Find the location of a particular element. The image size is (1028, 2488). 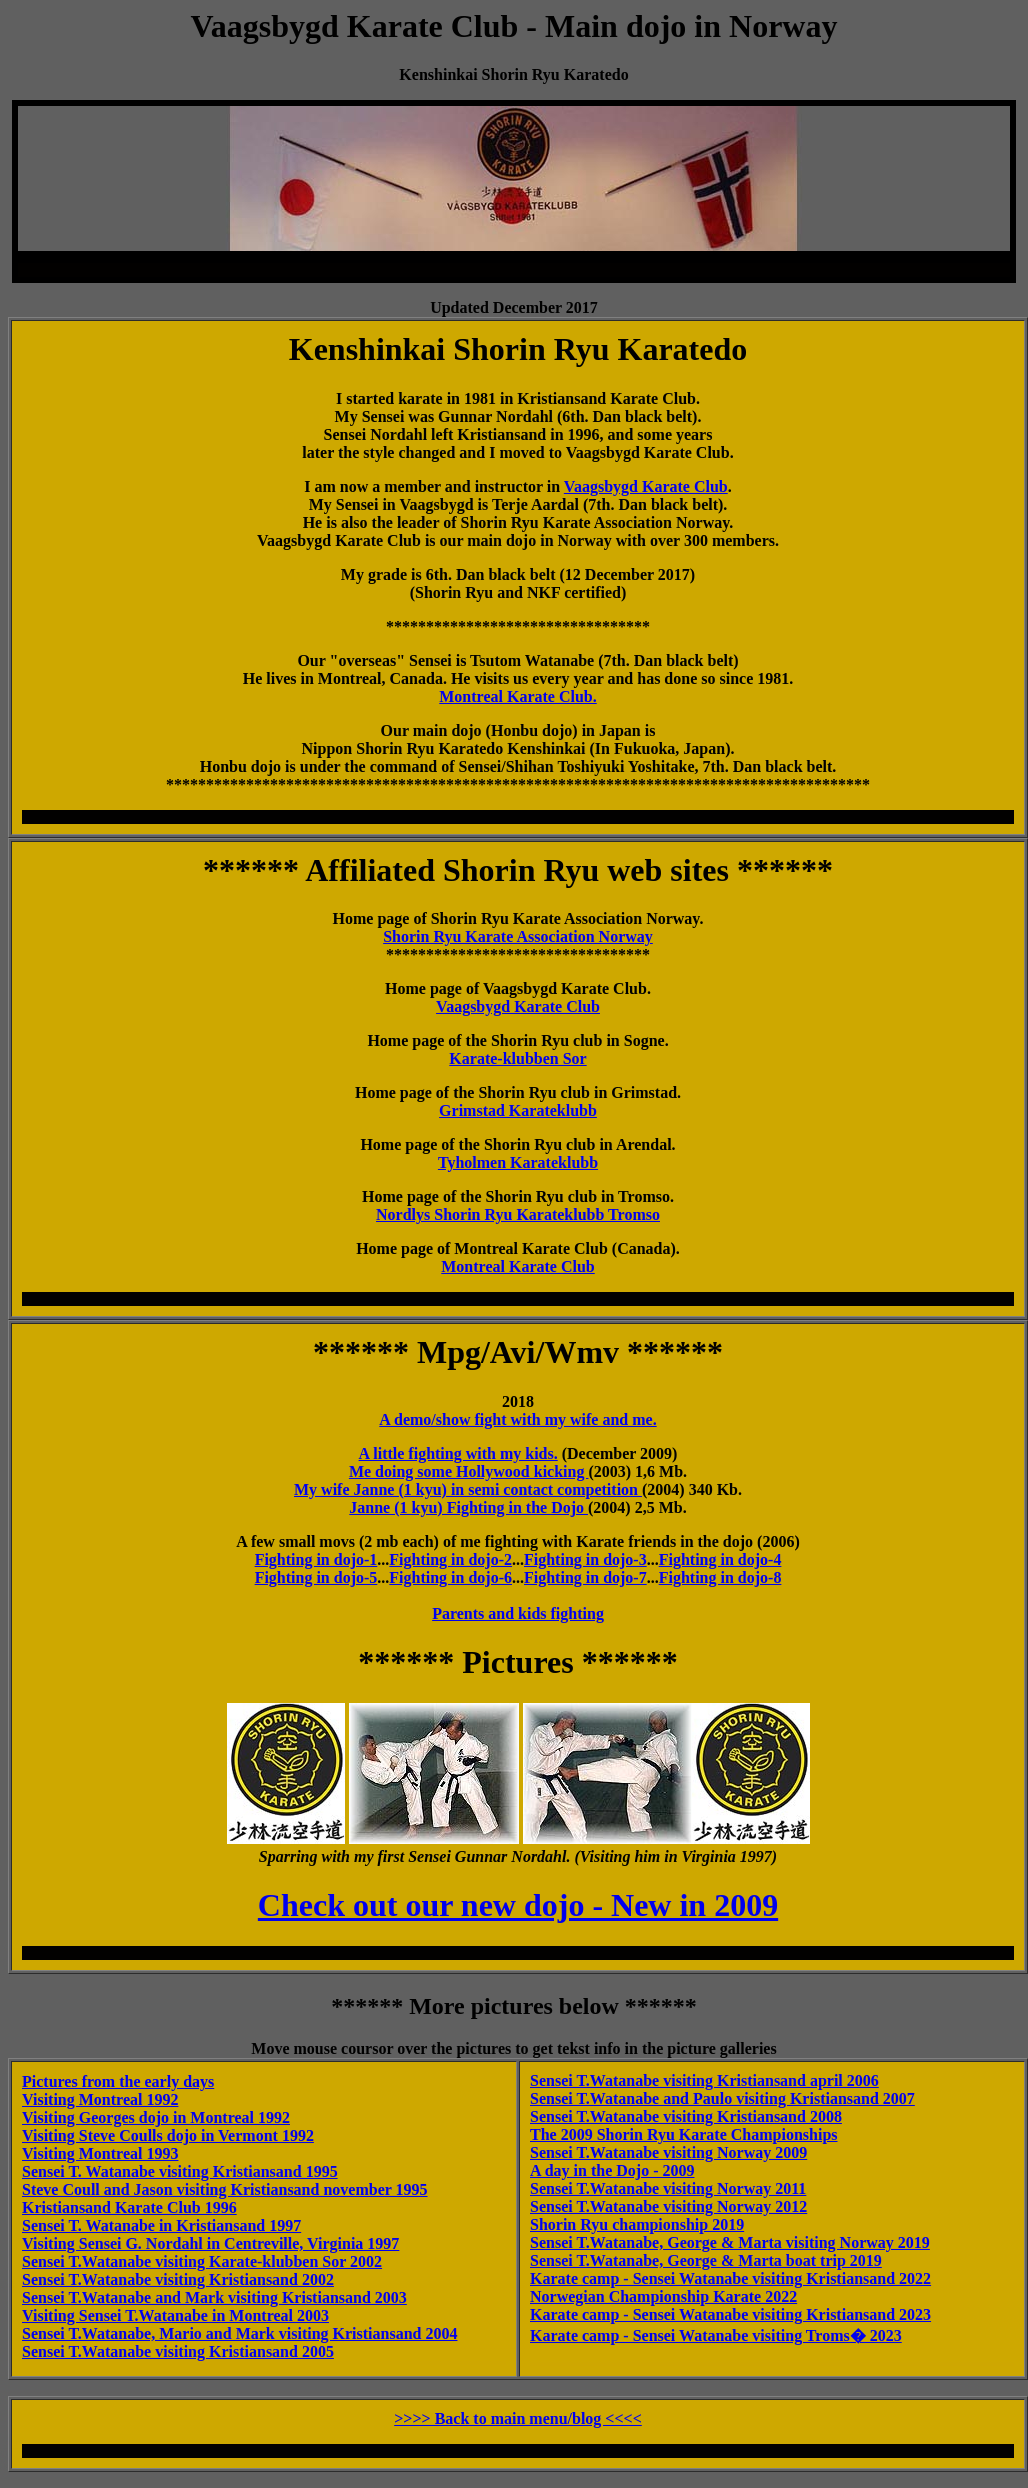

Sensei T.Watanabe visiting Kristiansand april 2006 is located at coordinates (704, 2080).